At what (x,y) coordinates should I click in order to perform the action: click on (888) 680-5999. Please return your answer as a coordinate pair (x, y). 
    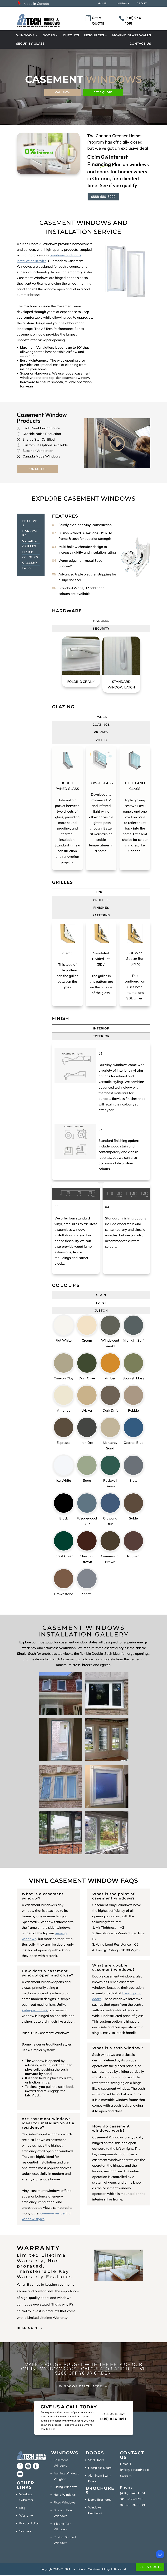
    Looking at the image, I should click on (103, 197).